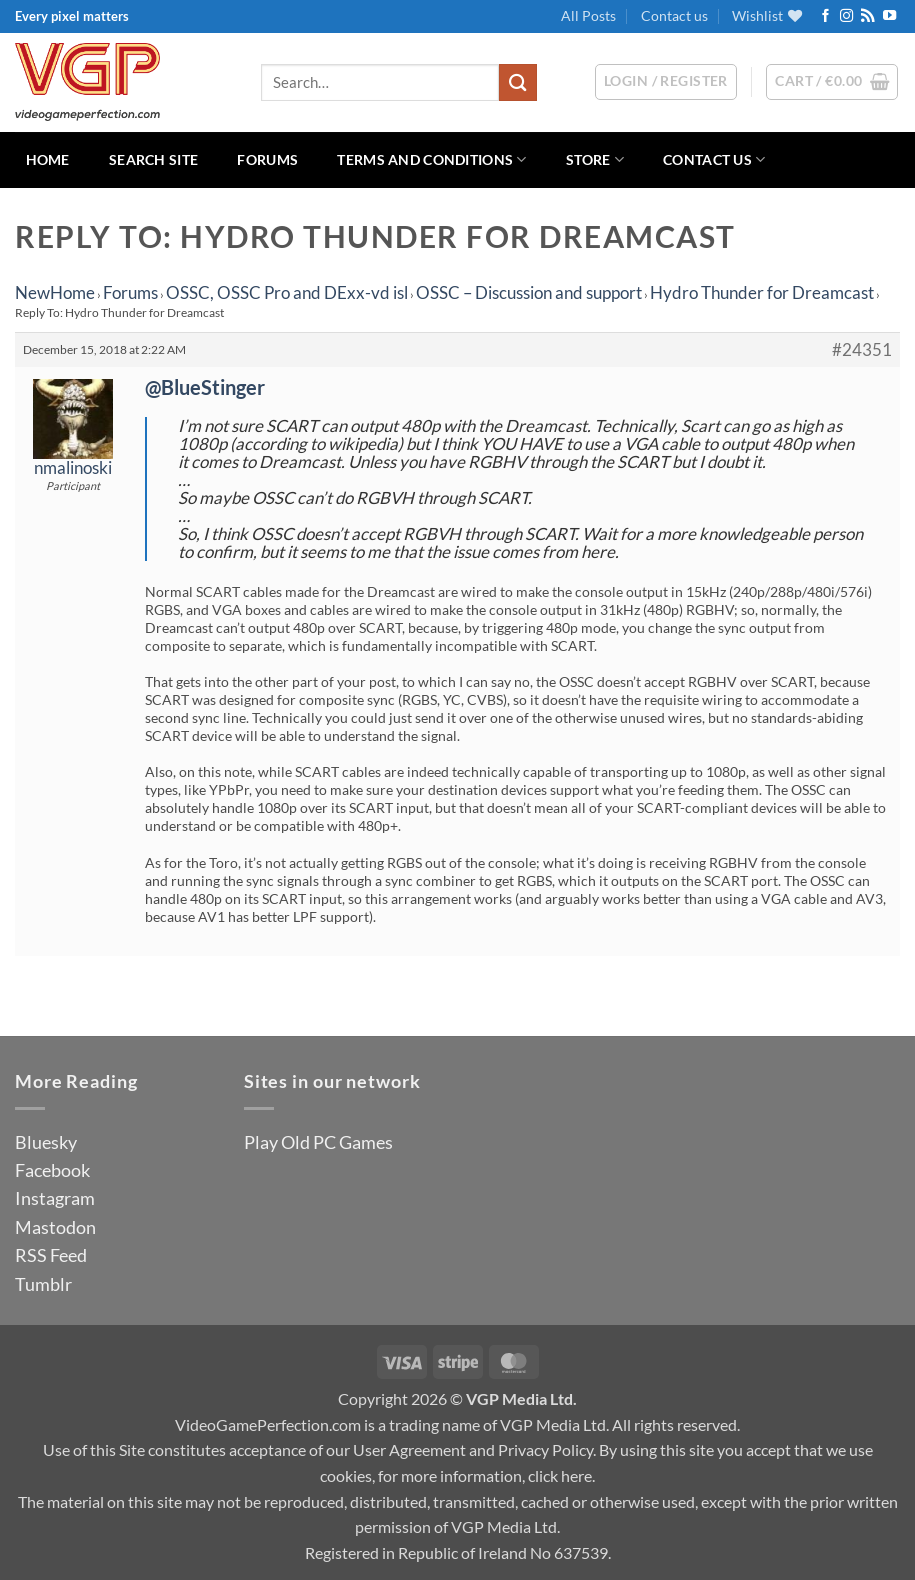 Image resolution: width=915 pixels, height=1580 pixels. What do you see at coordinates (595, 159) in the screenshot?
I see `Store` at bounding box center [595, 159].